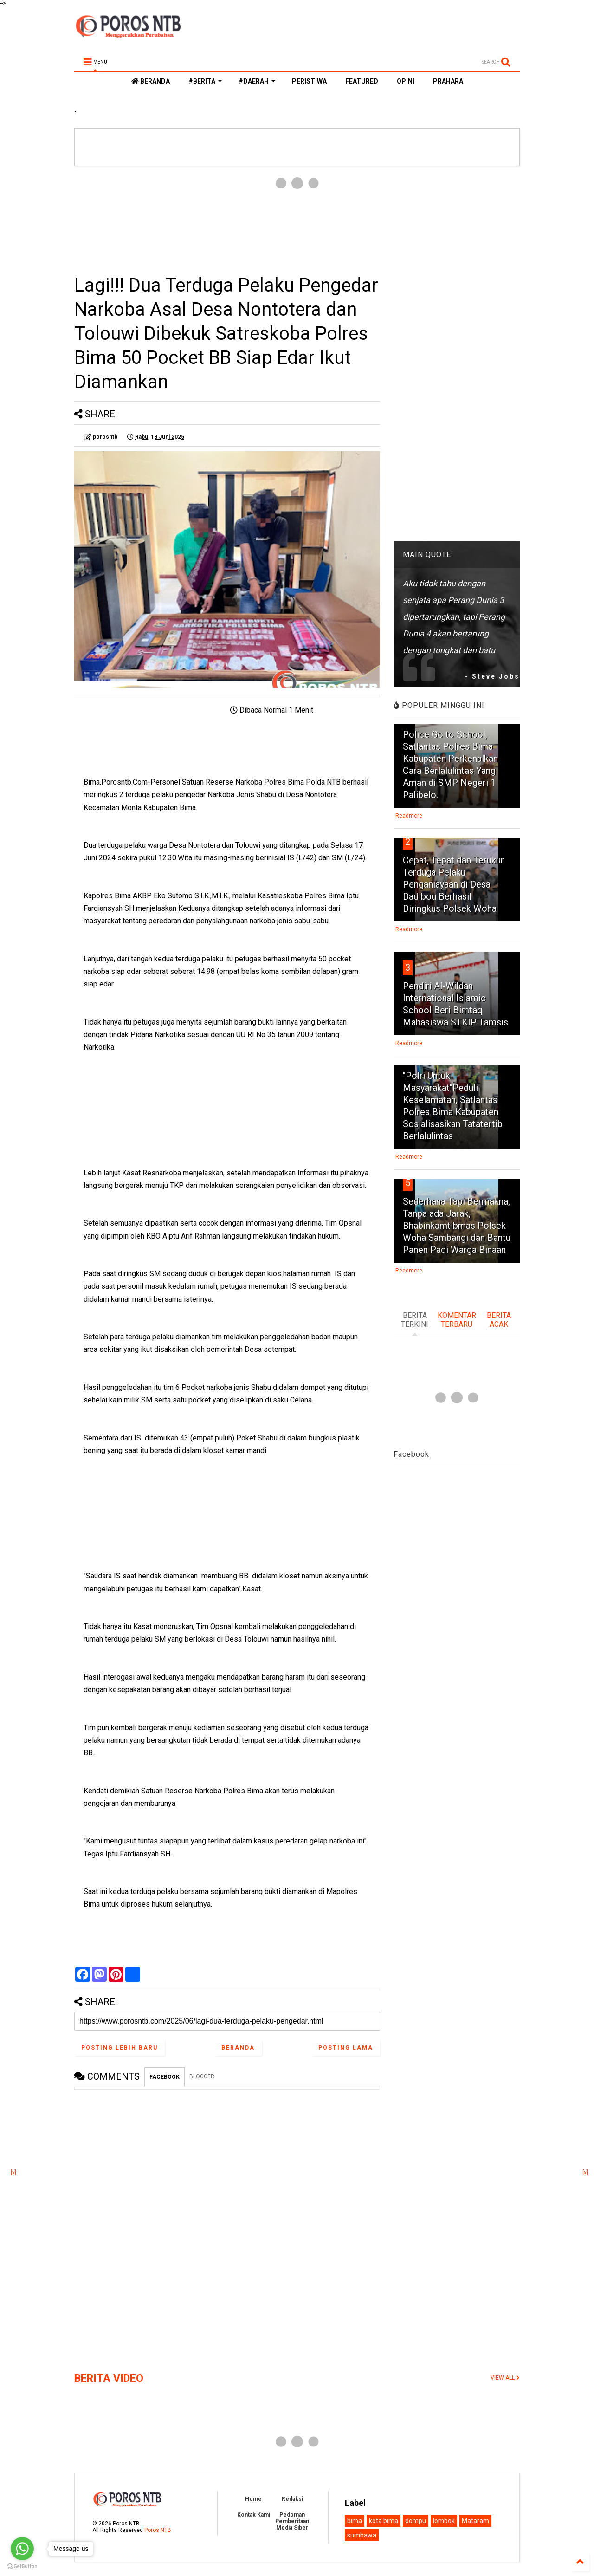  Describe the element at coordinates (453, 884) in the screenshot. I see `Cepat, Tepat dan Terukur Terduga Pelaku Penganiayaan di Desa Dadibou Berhasil Diringkus Polsek Woha` at that location.